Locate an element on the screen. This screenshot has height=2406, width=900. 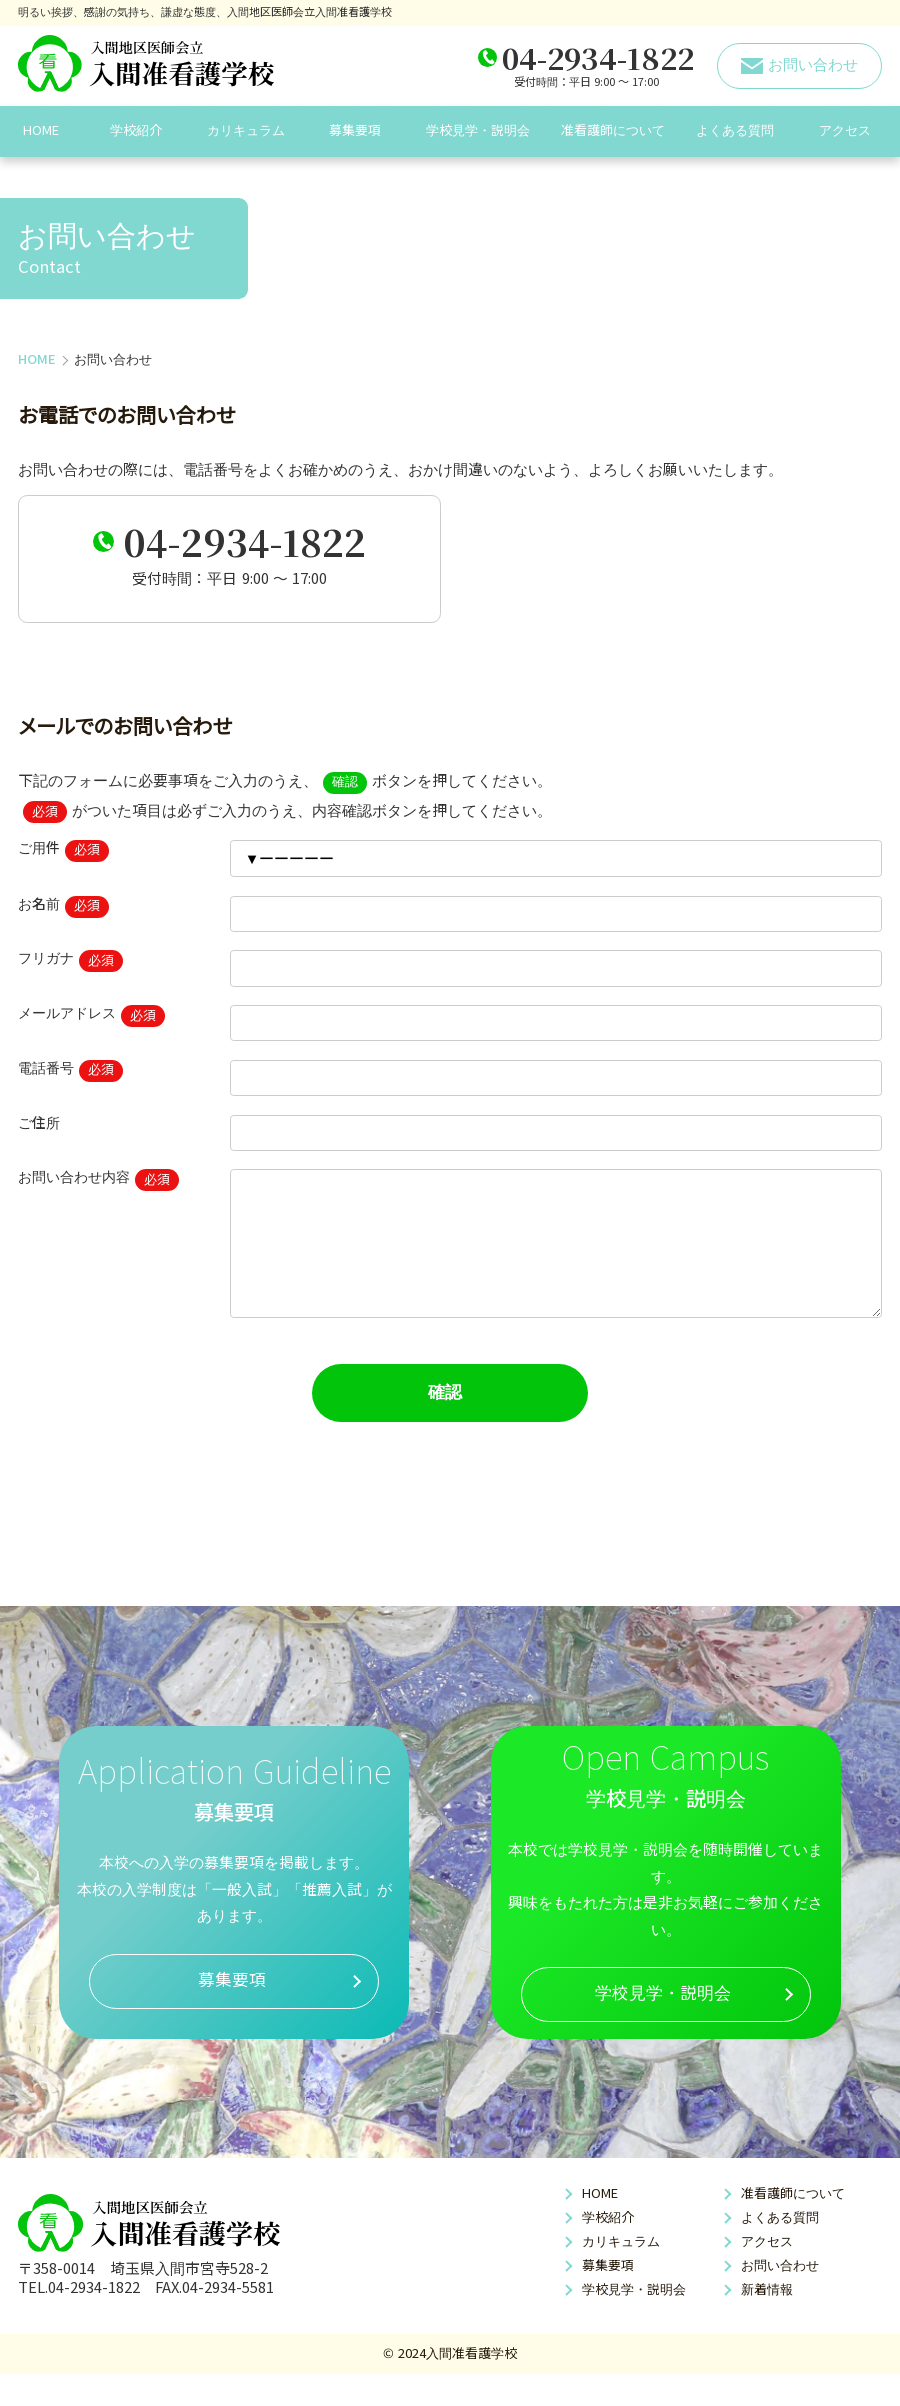
アクセス is located at coordinates (845, 130).